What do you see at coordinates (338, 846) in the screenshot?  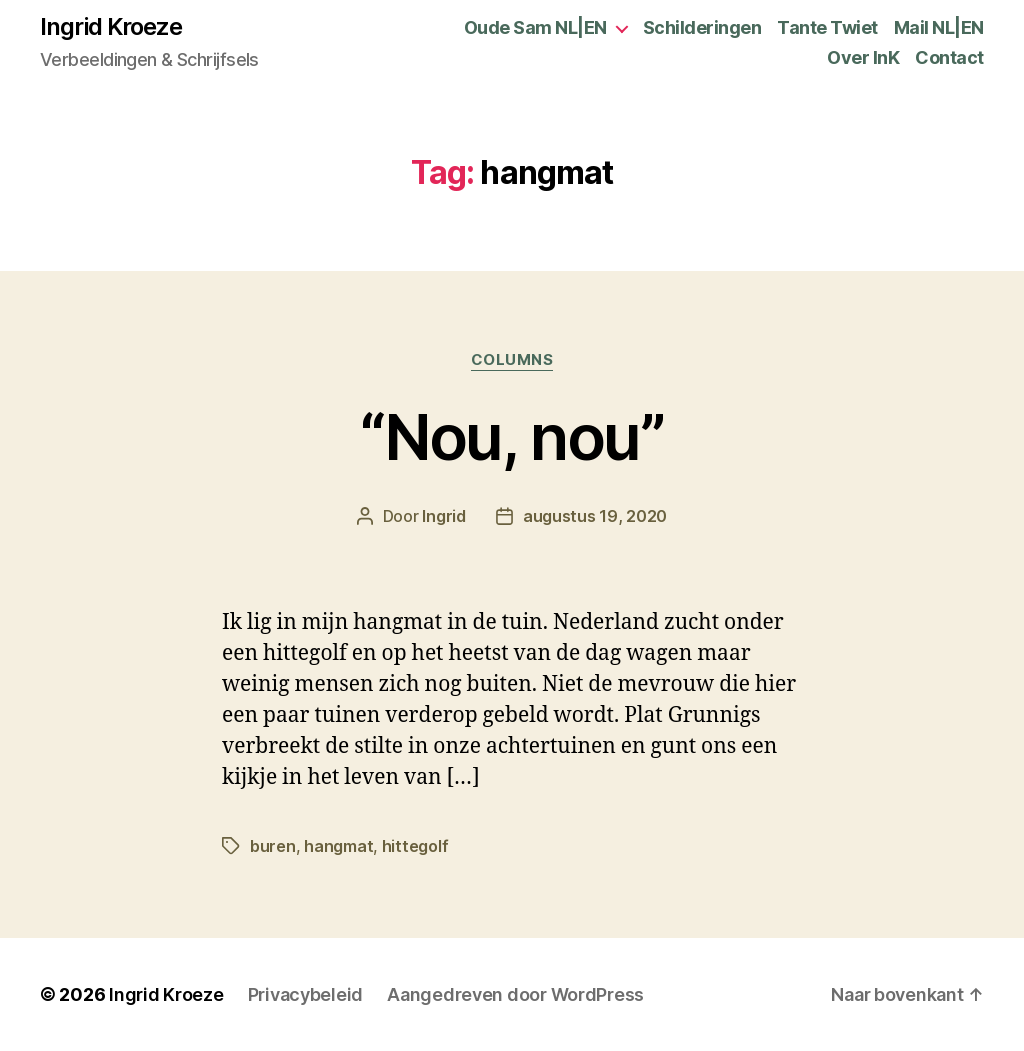 I see `hangmat` at bounding box center [338, 846].